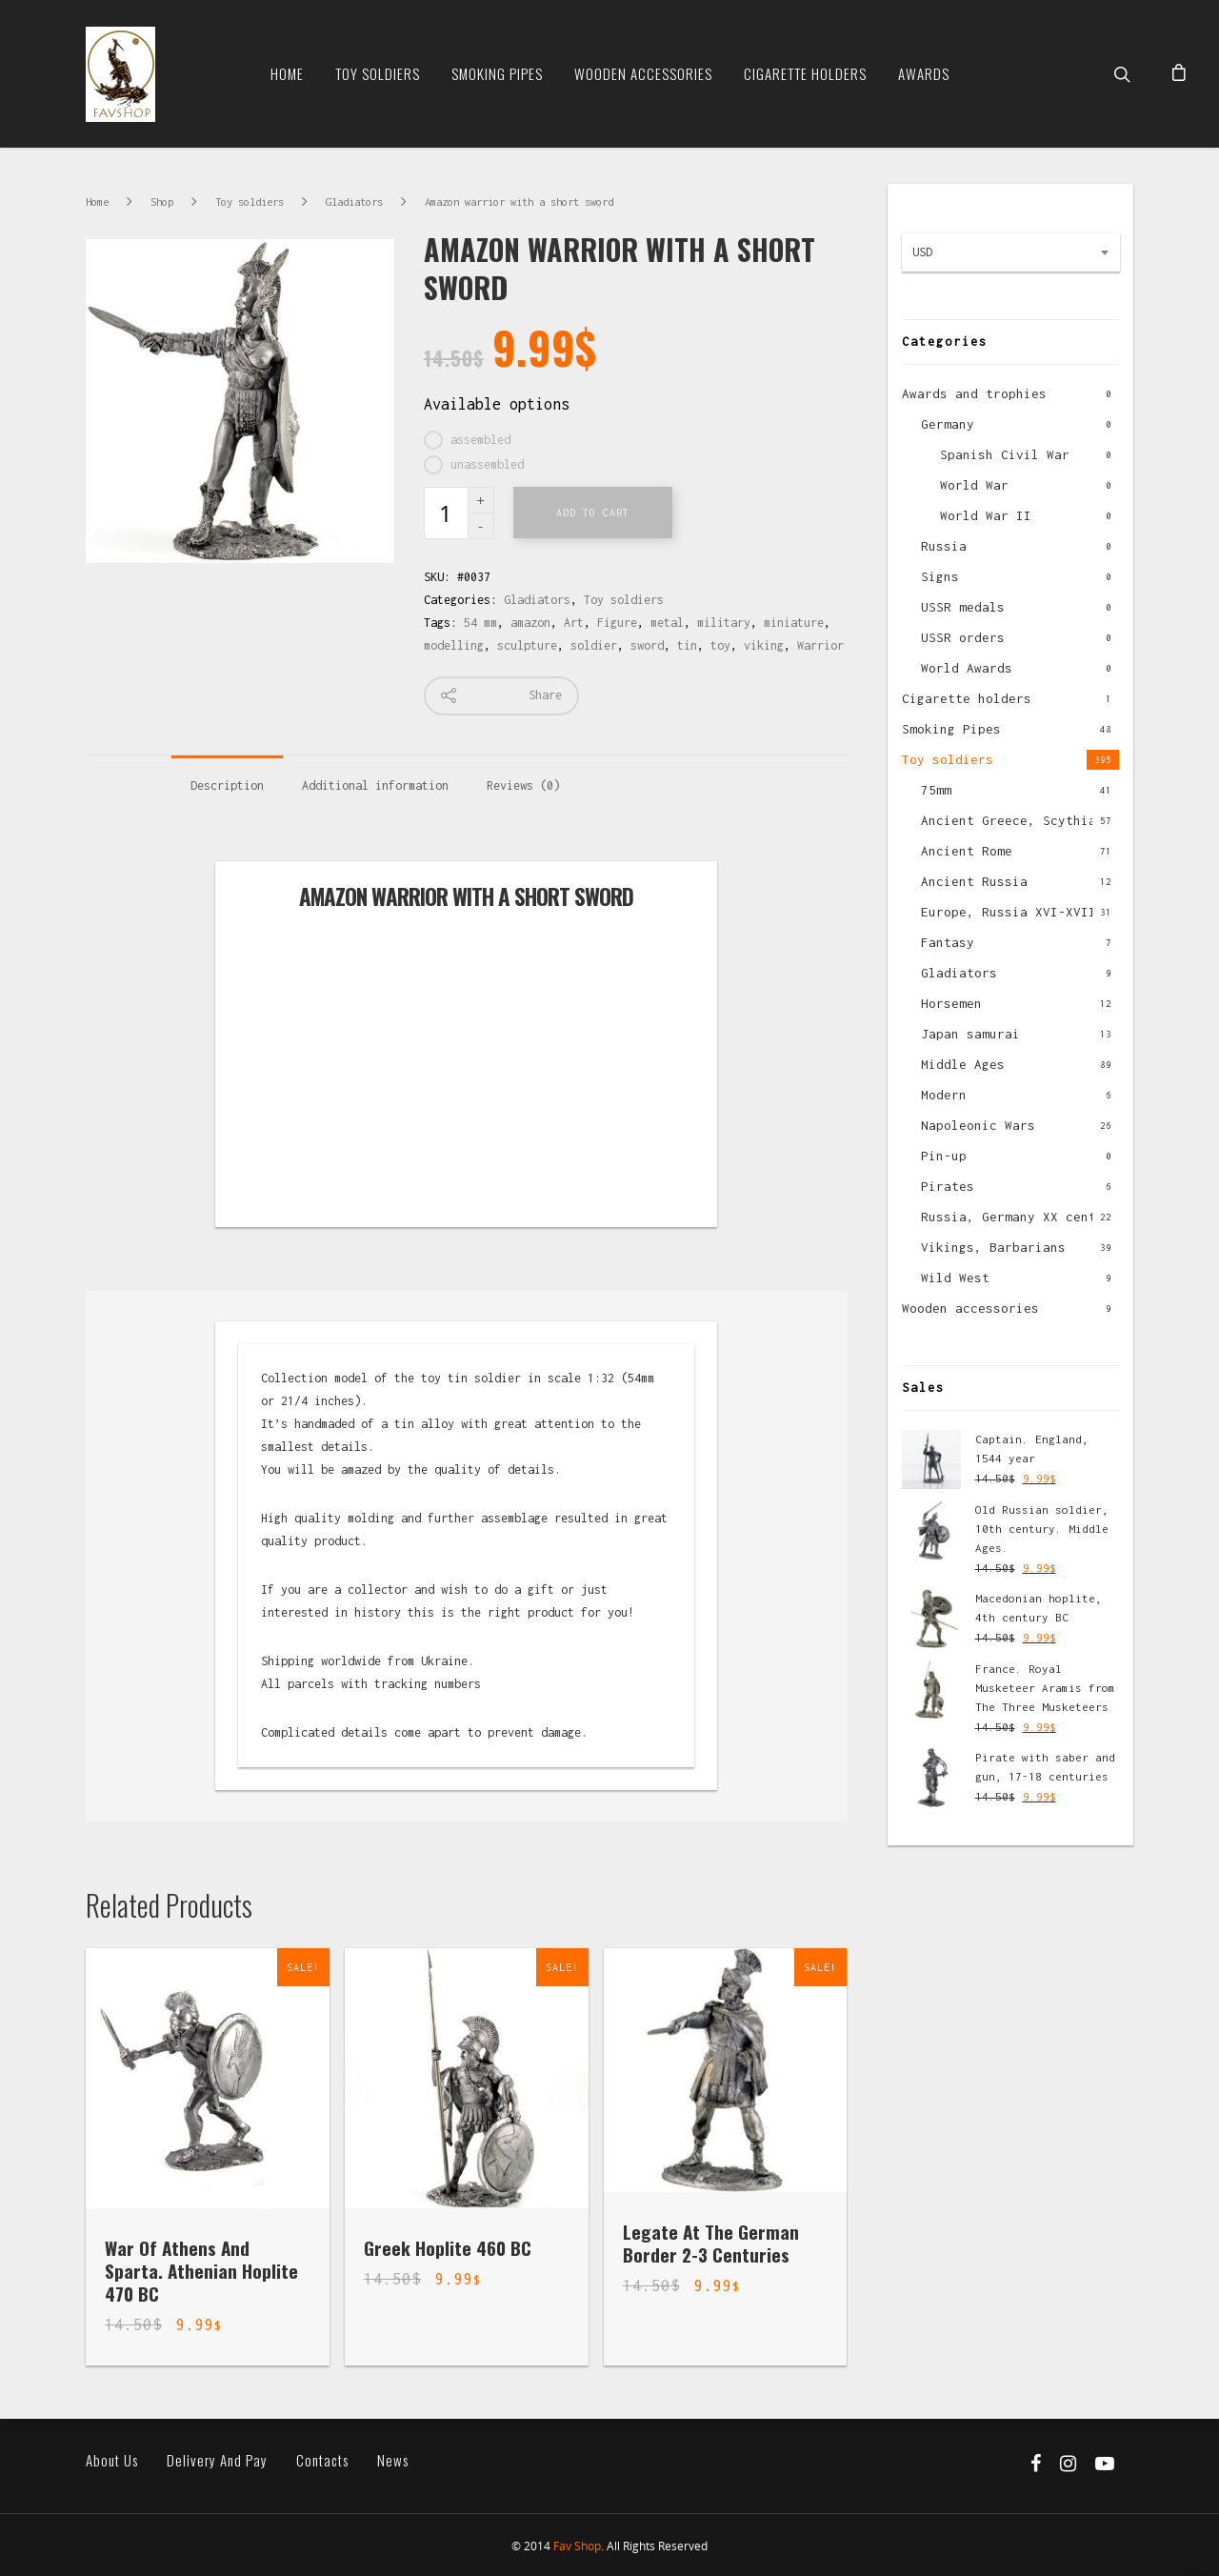 The width and height of the screenshot is (1219, 2576). Describe the element at coordinates (377, 73) in the screenshot. I see `Toy soldiers` at that location.